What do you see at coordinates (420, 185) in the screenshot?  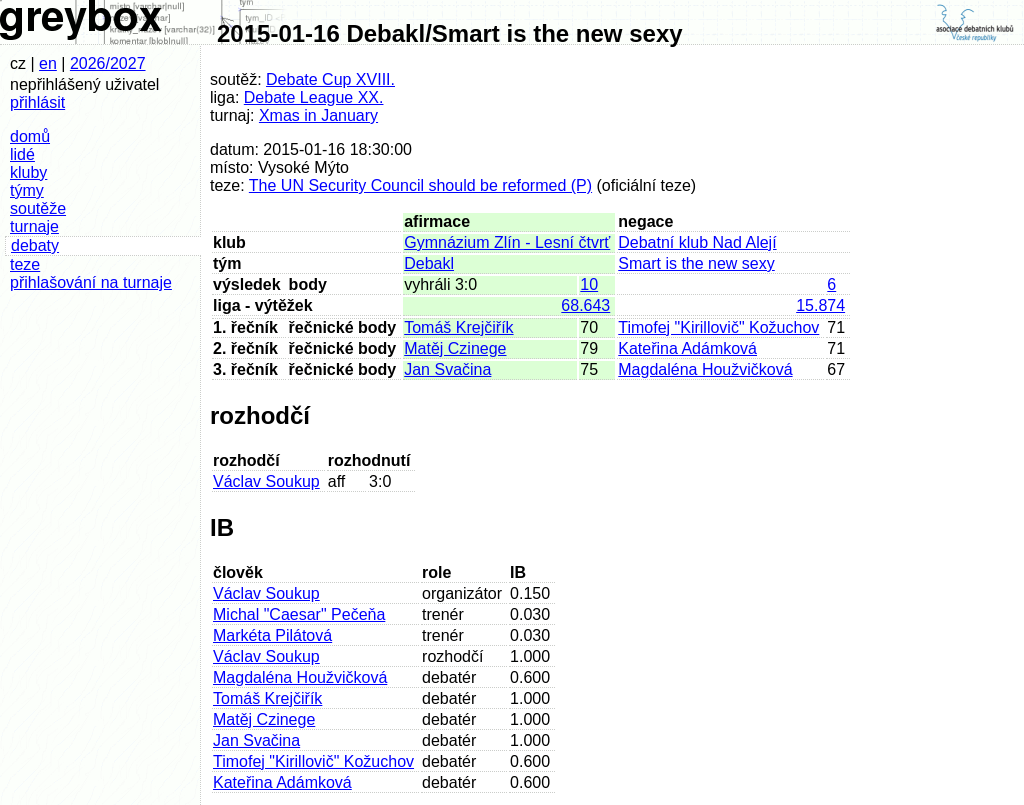 I see `The UN Security Council should be reformed (P)` at bounding box center [420, 185].